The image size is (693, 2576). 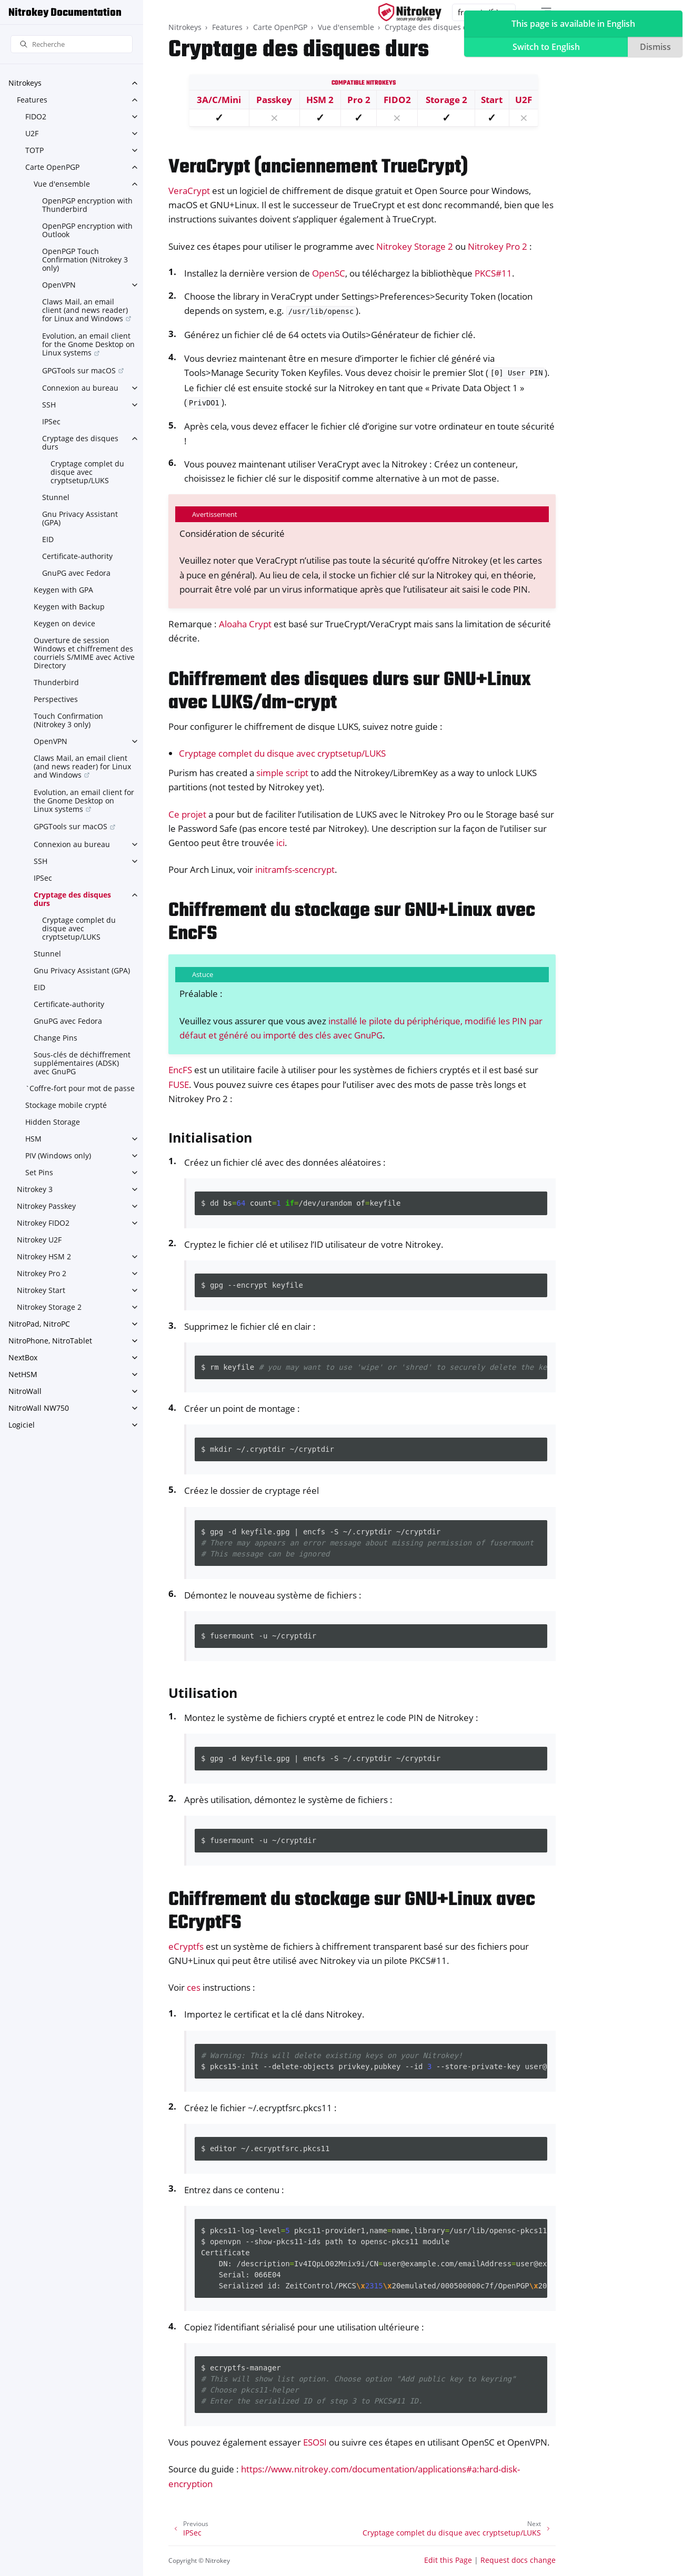 What do you see at coordinates (318, 167) in the screenshot?
I see `VeraCrypt (anciennement TrueCrypt) [doc-backlink]` at bounding box center [318, 167].